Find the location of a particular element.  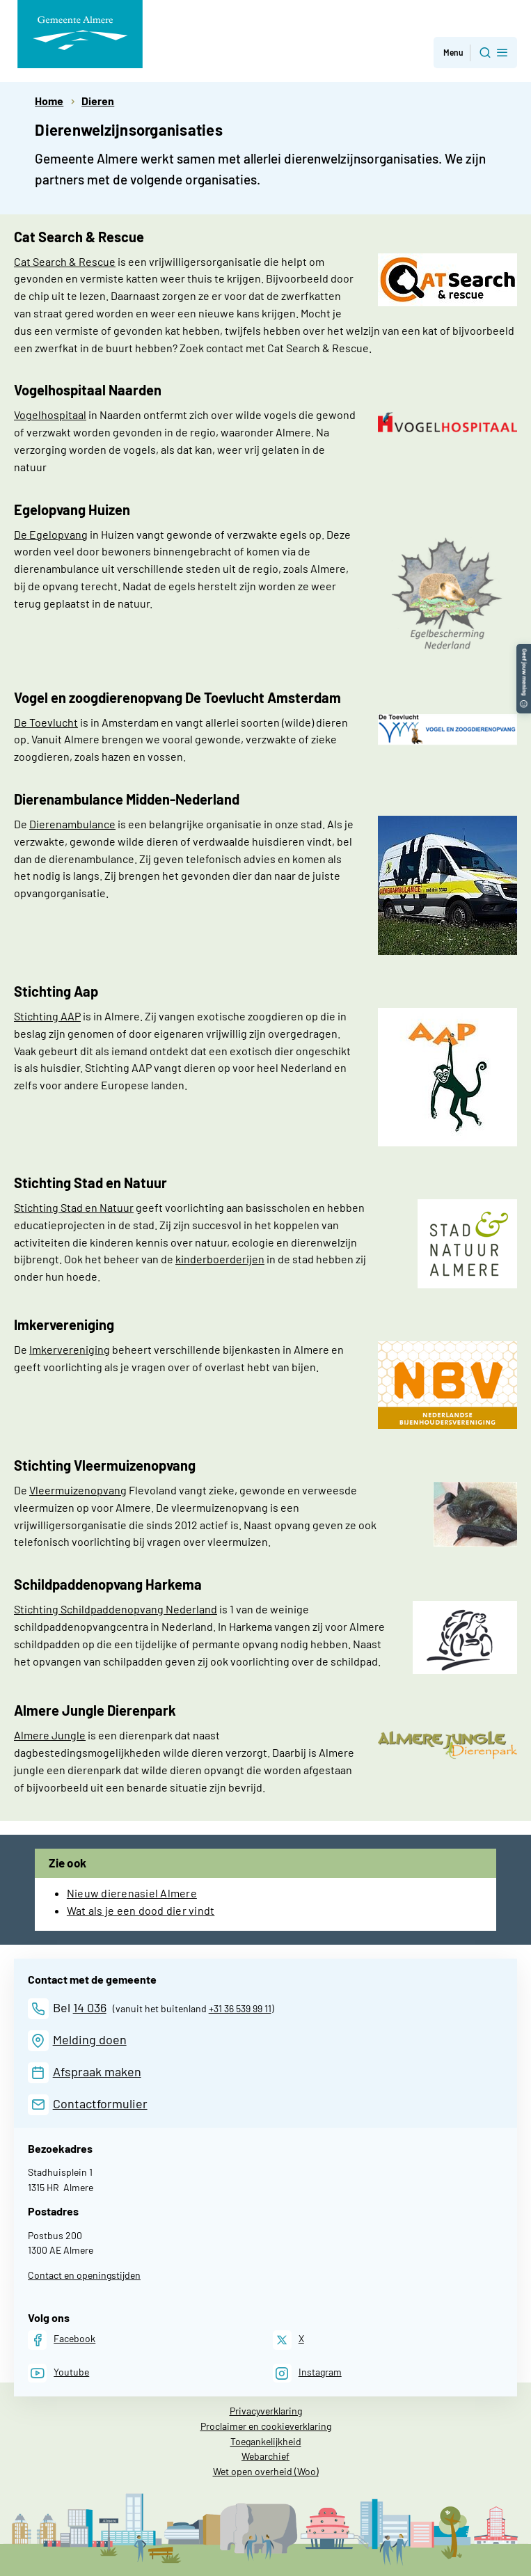

Privacyverklaring is located at coordinates (266, 2411).